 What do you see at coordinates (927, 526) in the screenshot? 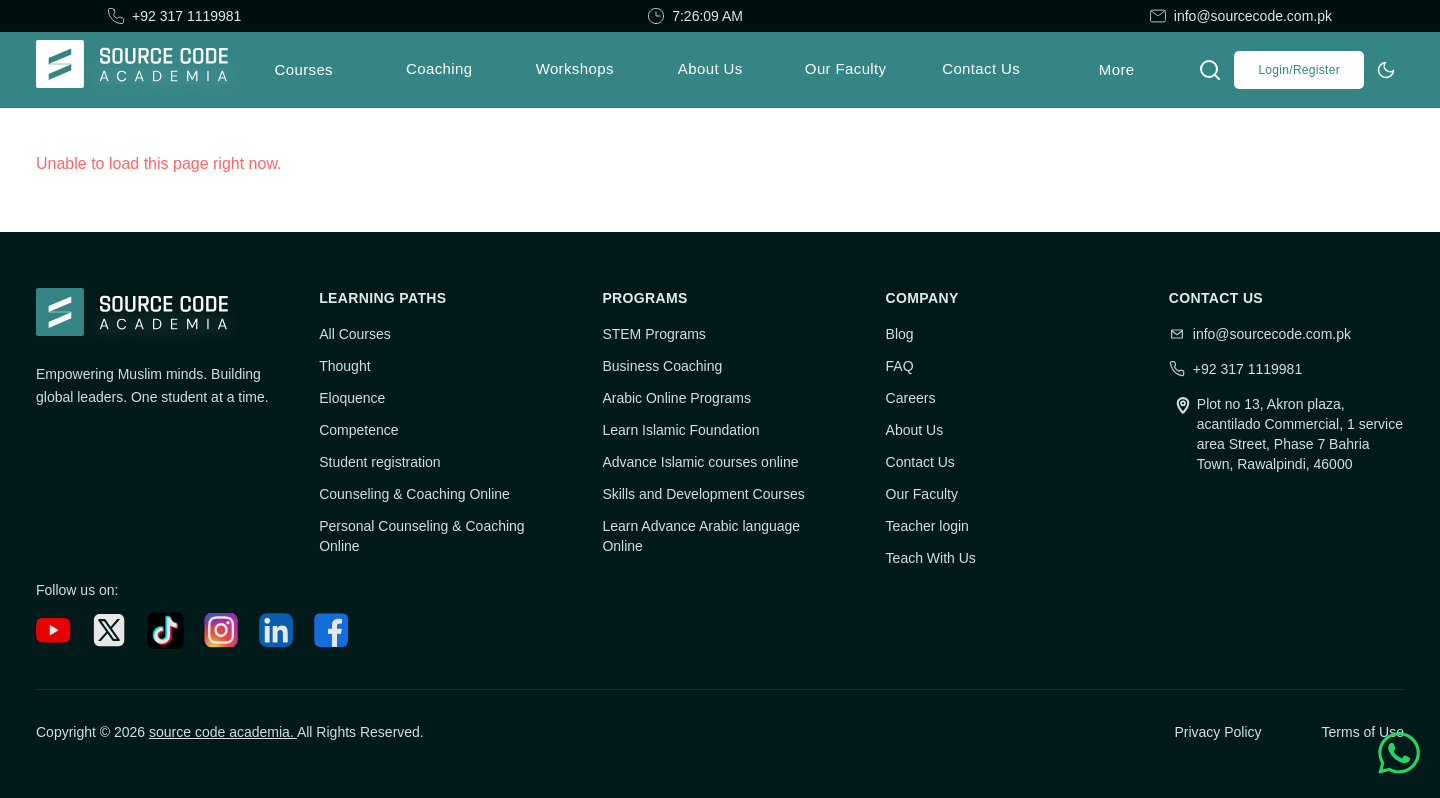
I see `Teacher login` at bounding box center [927, 526].